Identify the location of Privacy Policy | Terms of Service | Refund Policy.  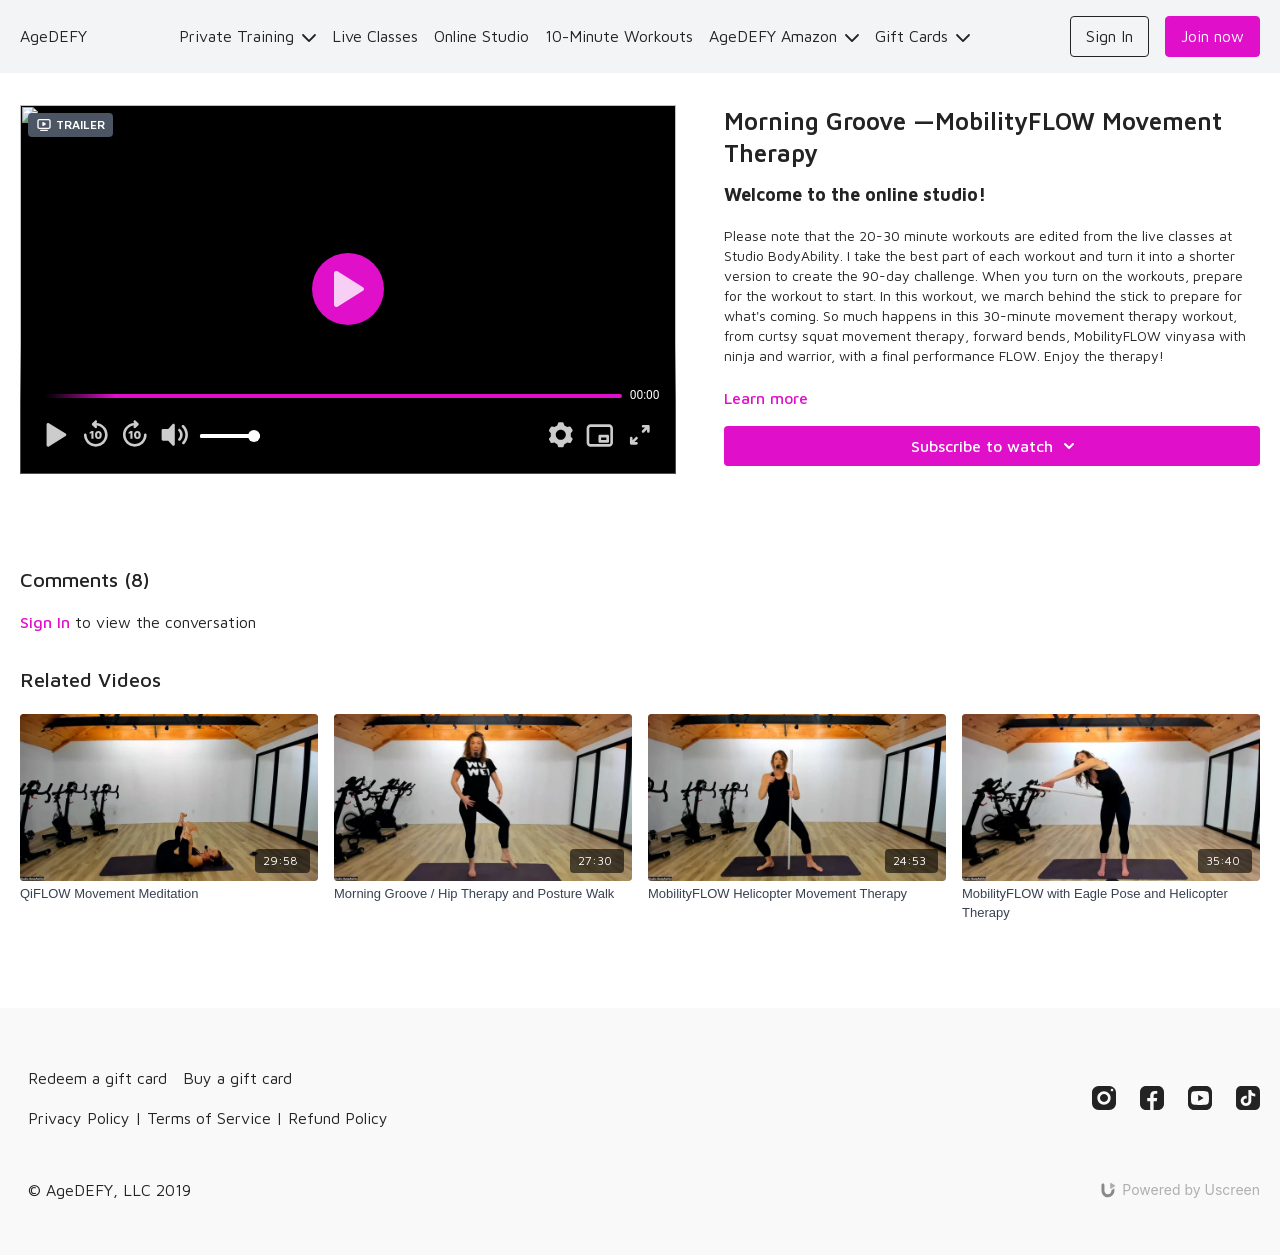
(208, 1118).